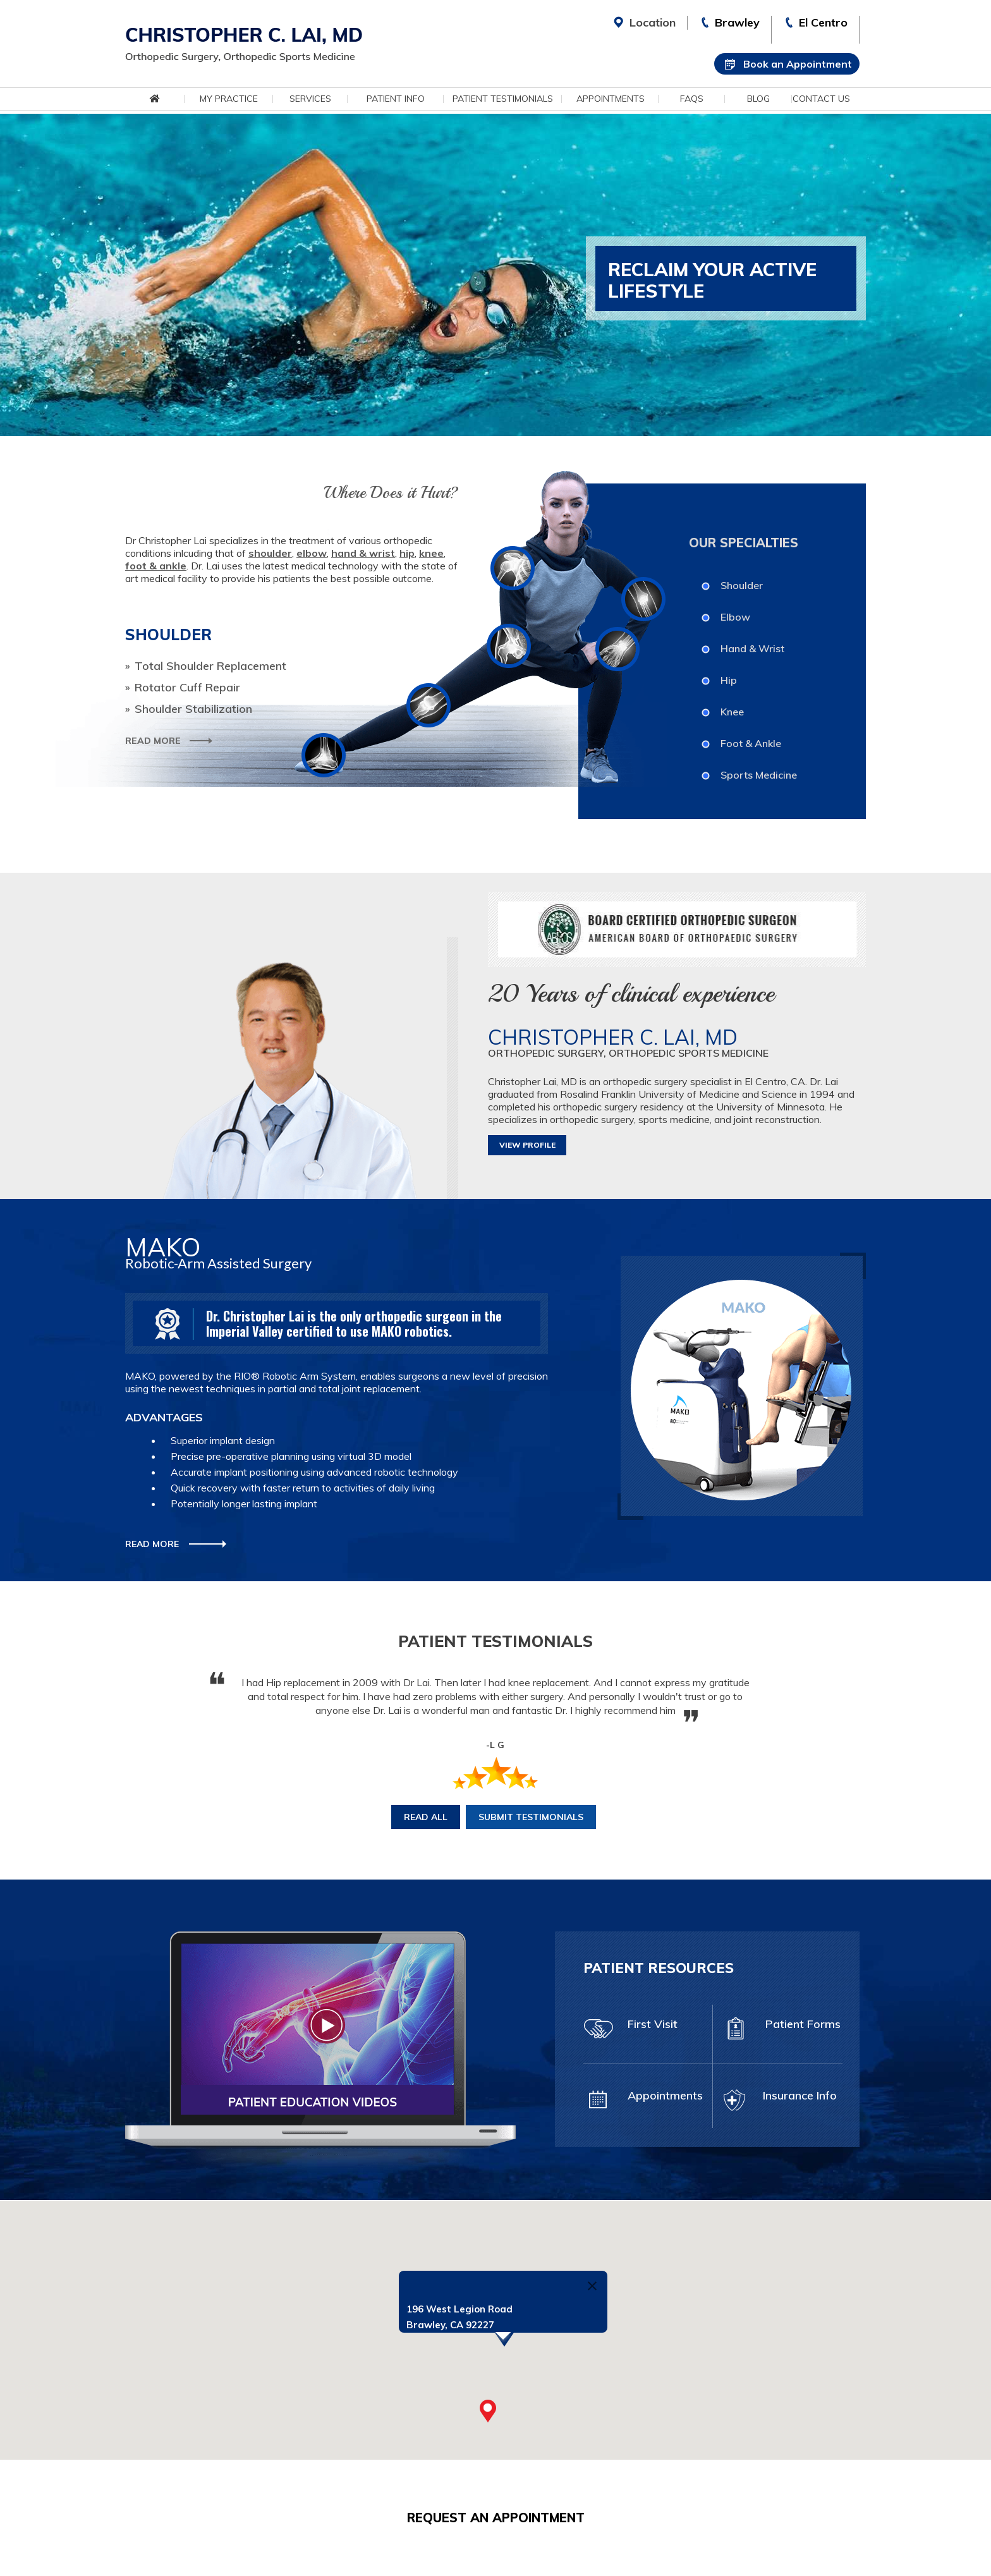  I want to click on Shoulder, so click(741, 585).